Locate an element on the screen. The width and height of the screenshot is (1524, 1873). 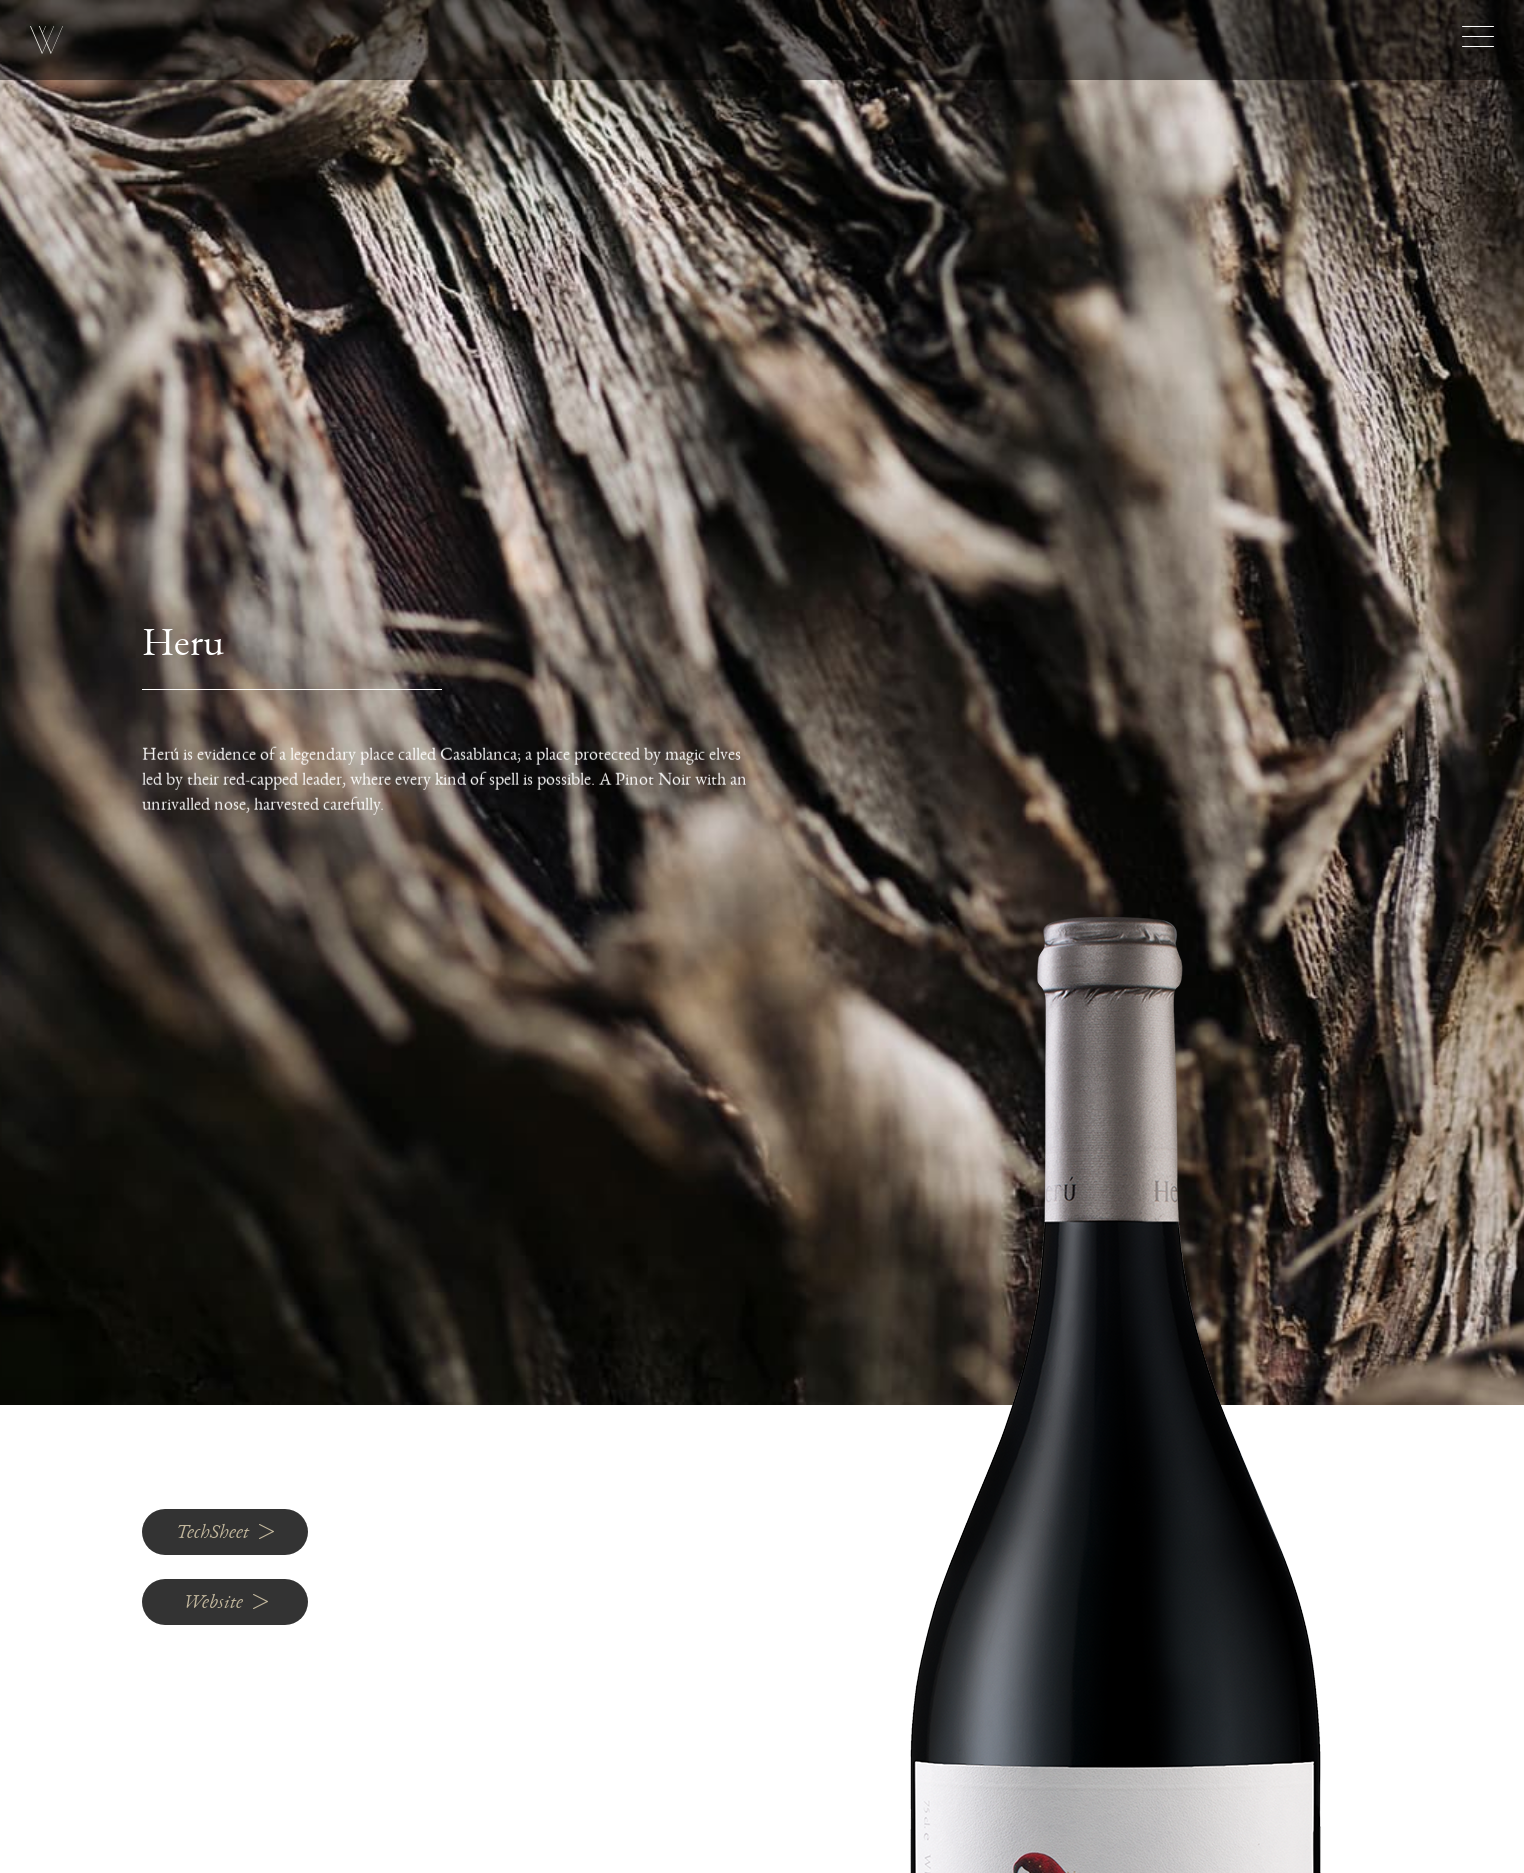
TechSheet is located at coordinates (225, 1532).